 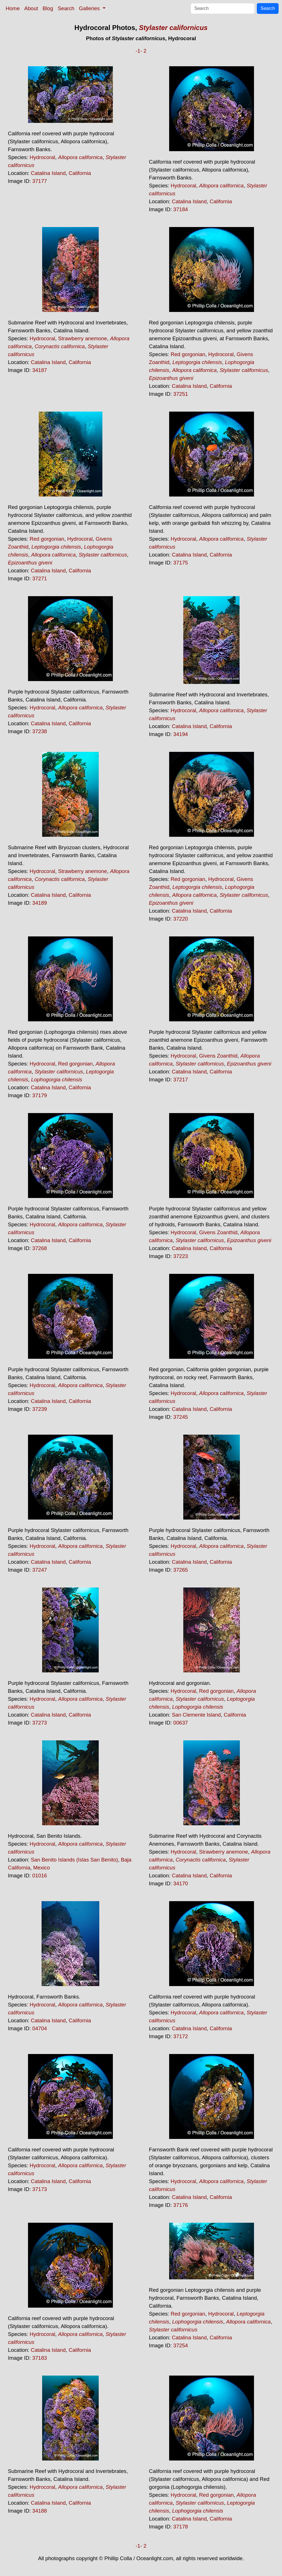 I want to click on California, so click(x=80, y=173).